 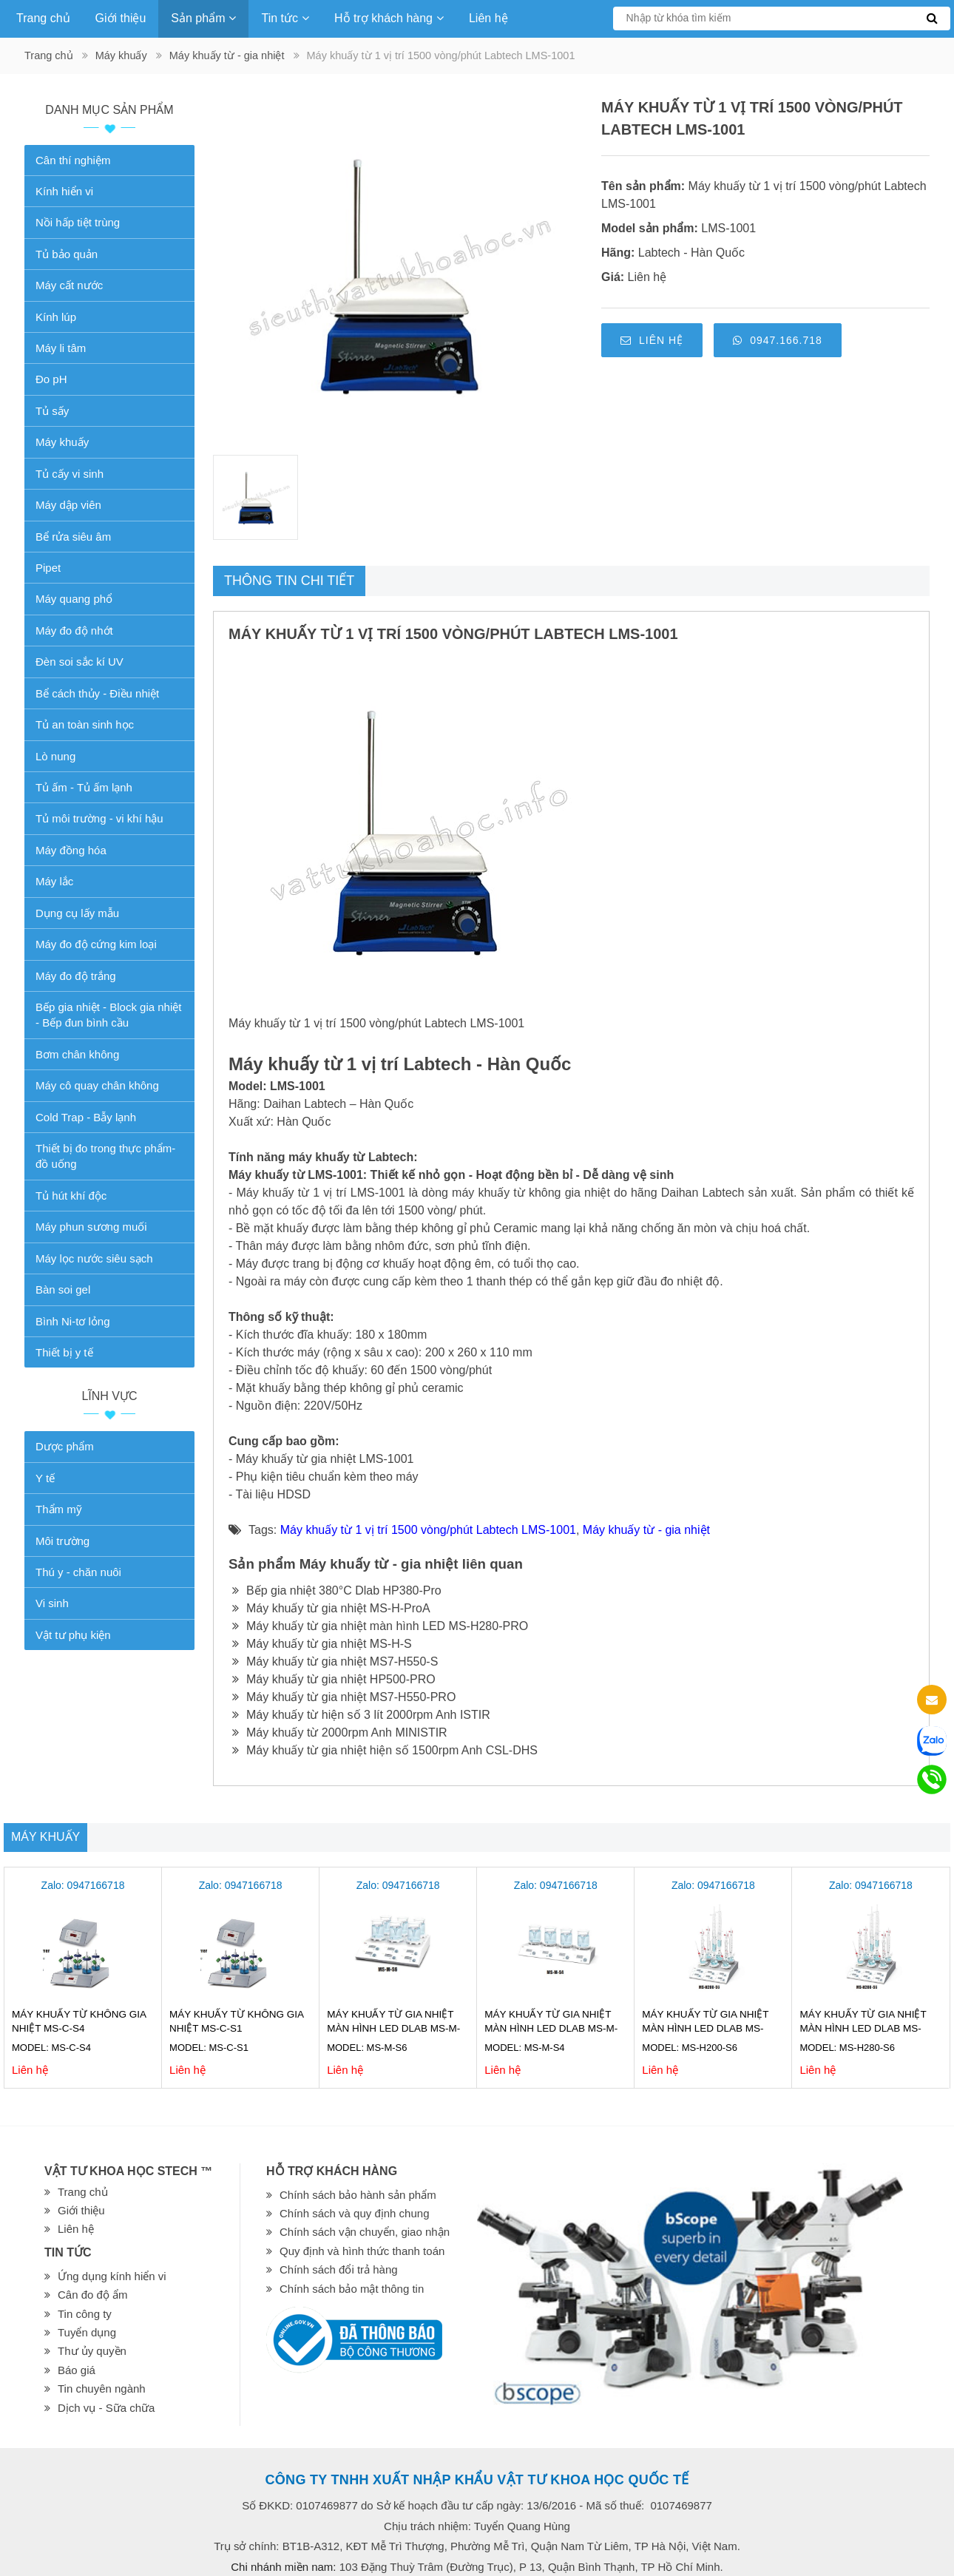 I want to click on Đèn soi sắc kí UV, so click(x=79, y=661).